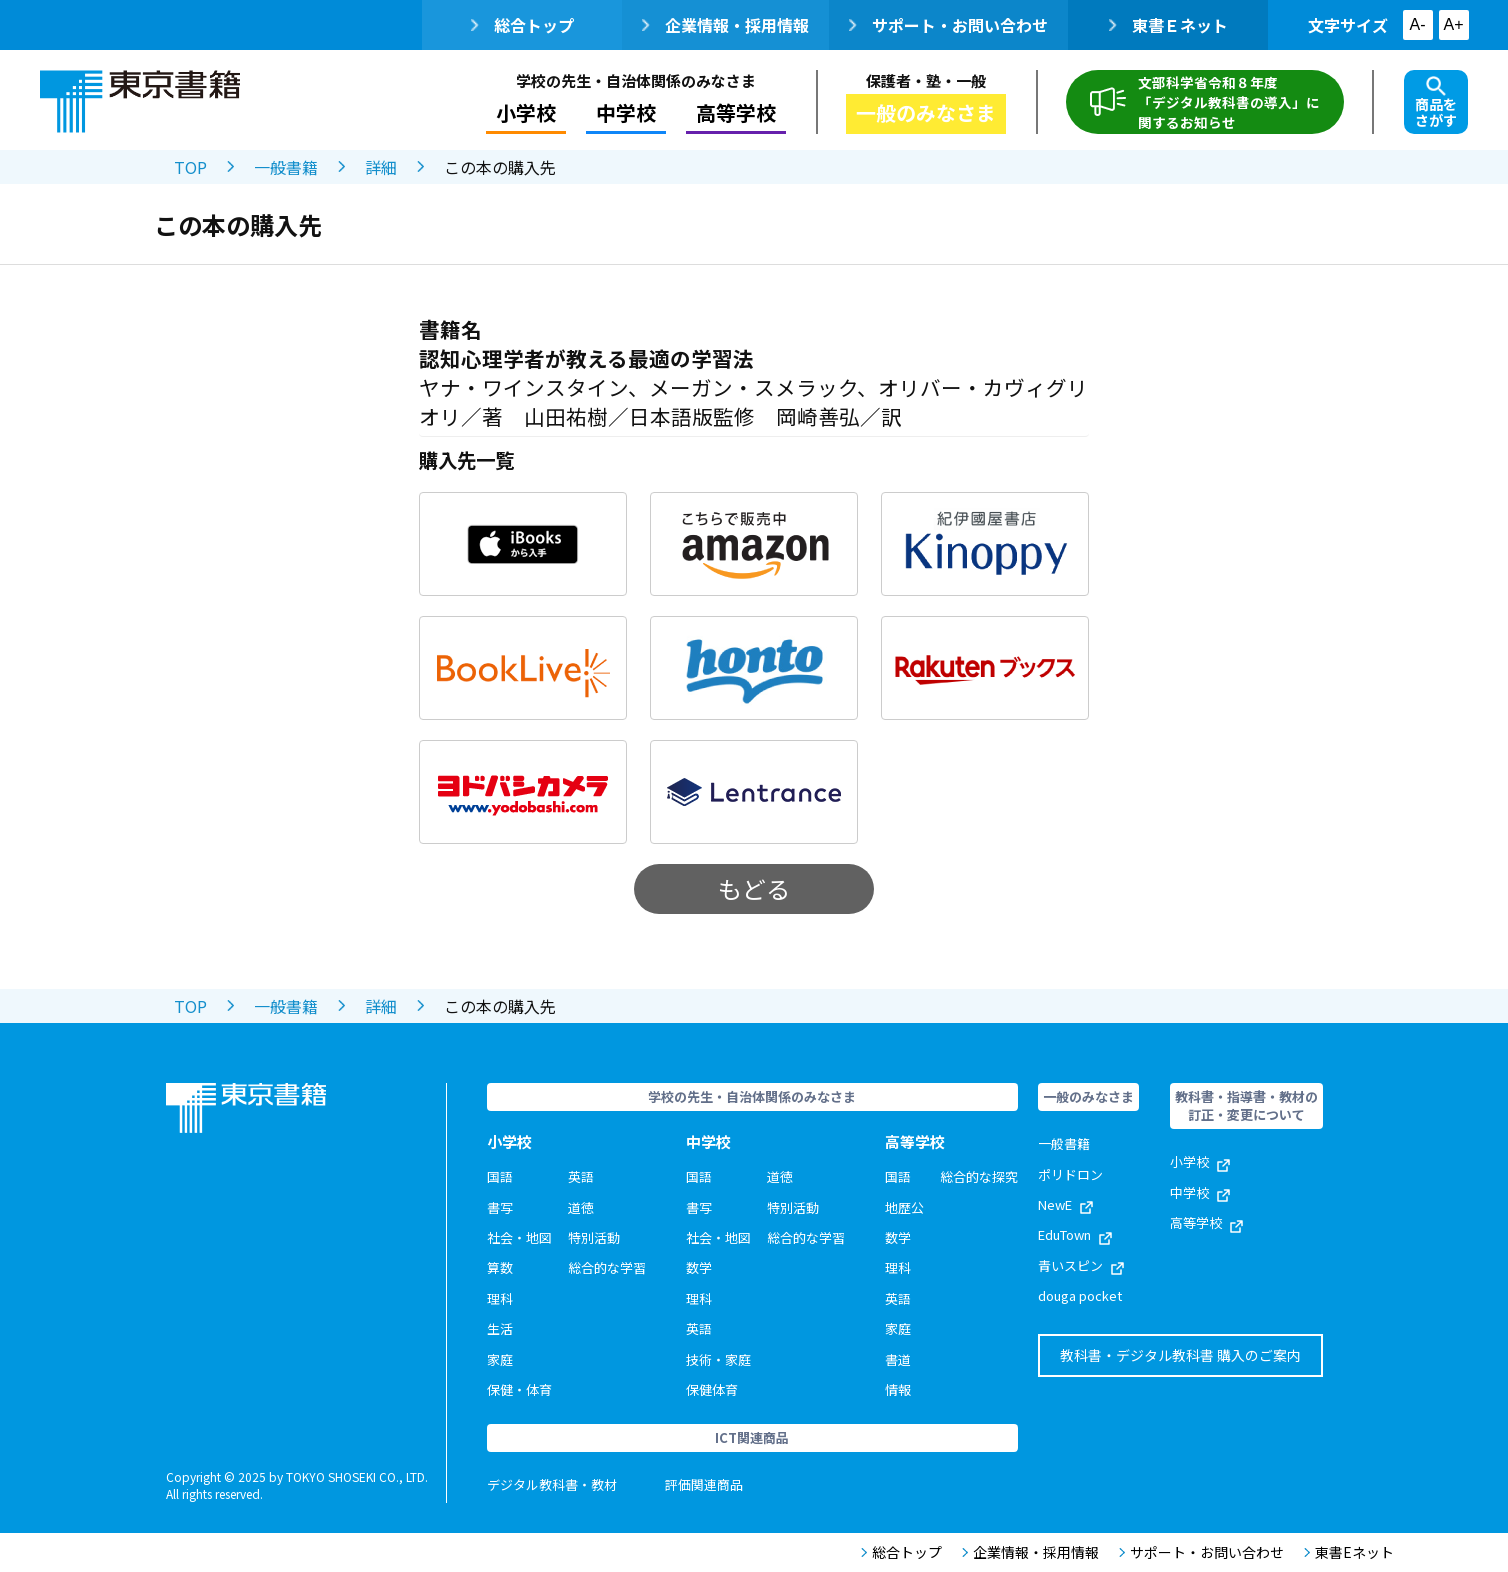 The width and height of the screenshot is (1508, 1572). What do you see at coordinates (526, 112) in the screenshot?
I see `小学校` at bounding box center [526, 112].